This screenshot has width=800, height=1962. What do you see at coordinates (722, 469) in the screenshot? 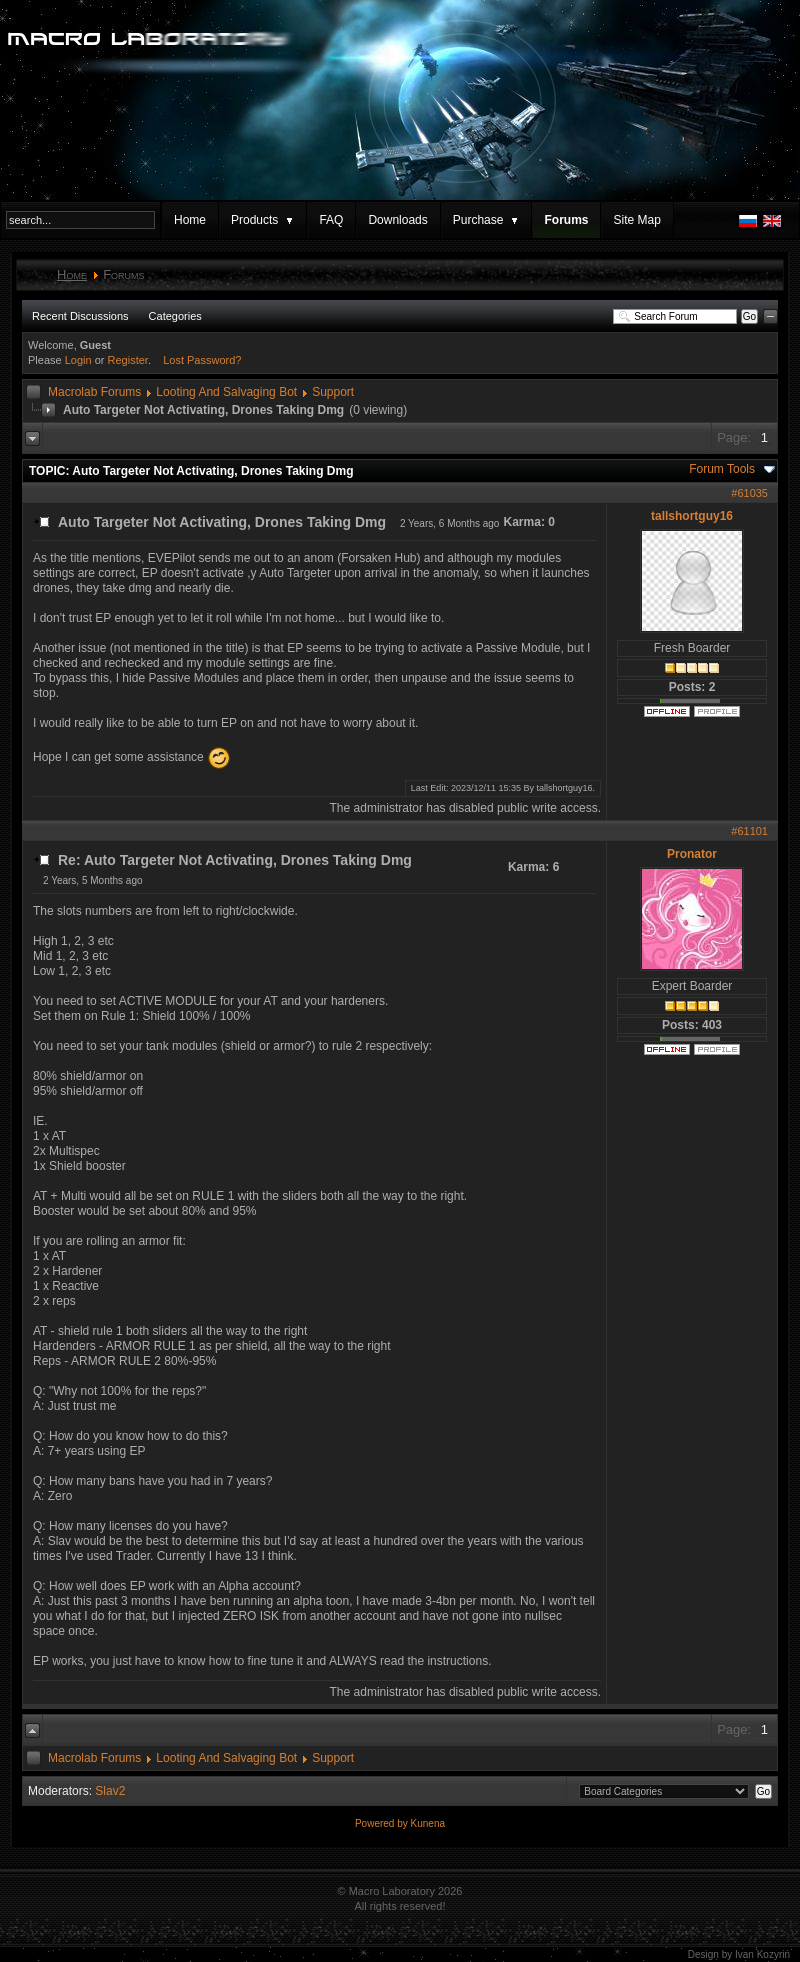
I see `Forum Tools` at bounding box center [722, 469].